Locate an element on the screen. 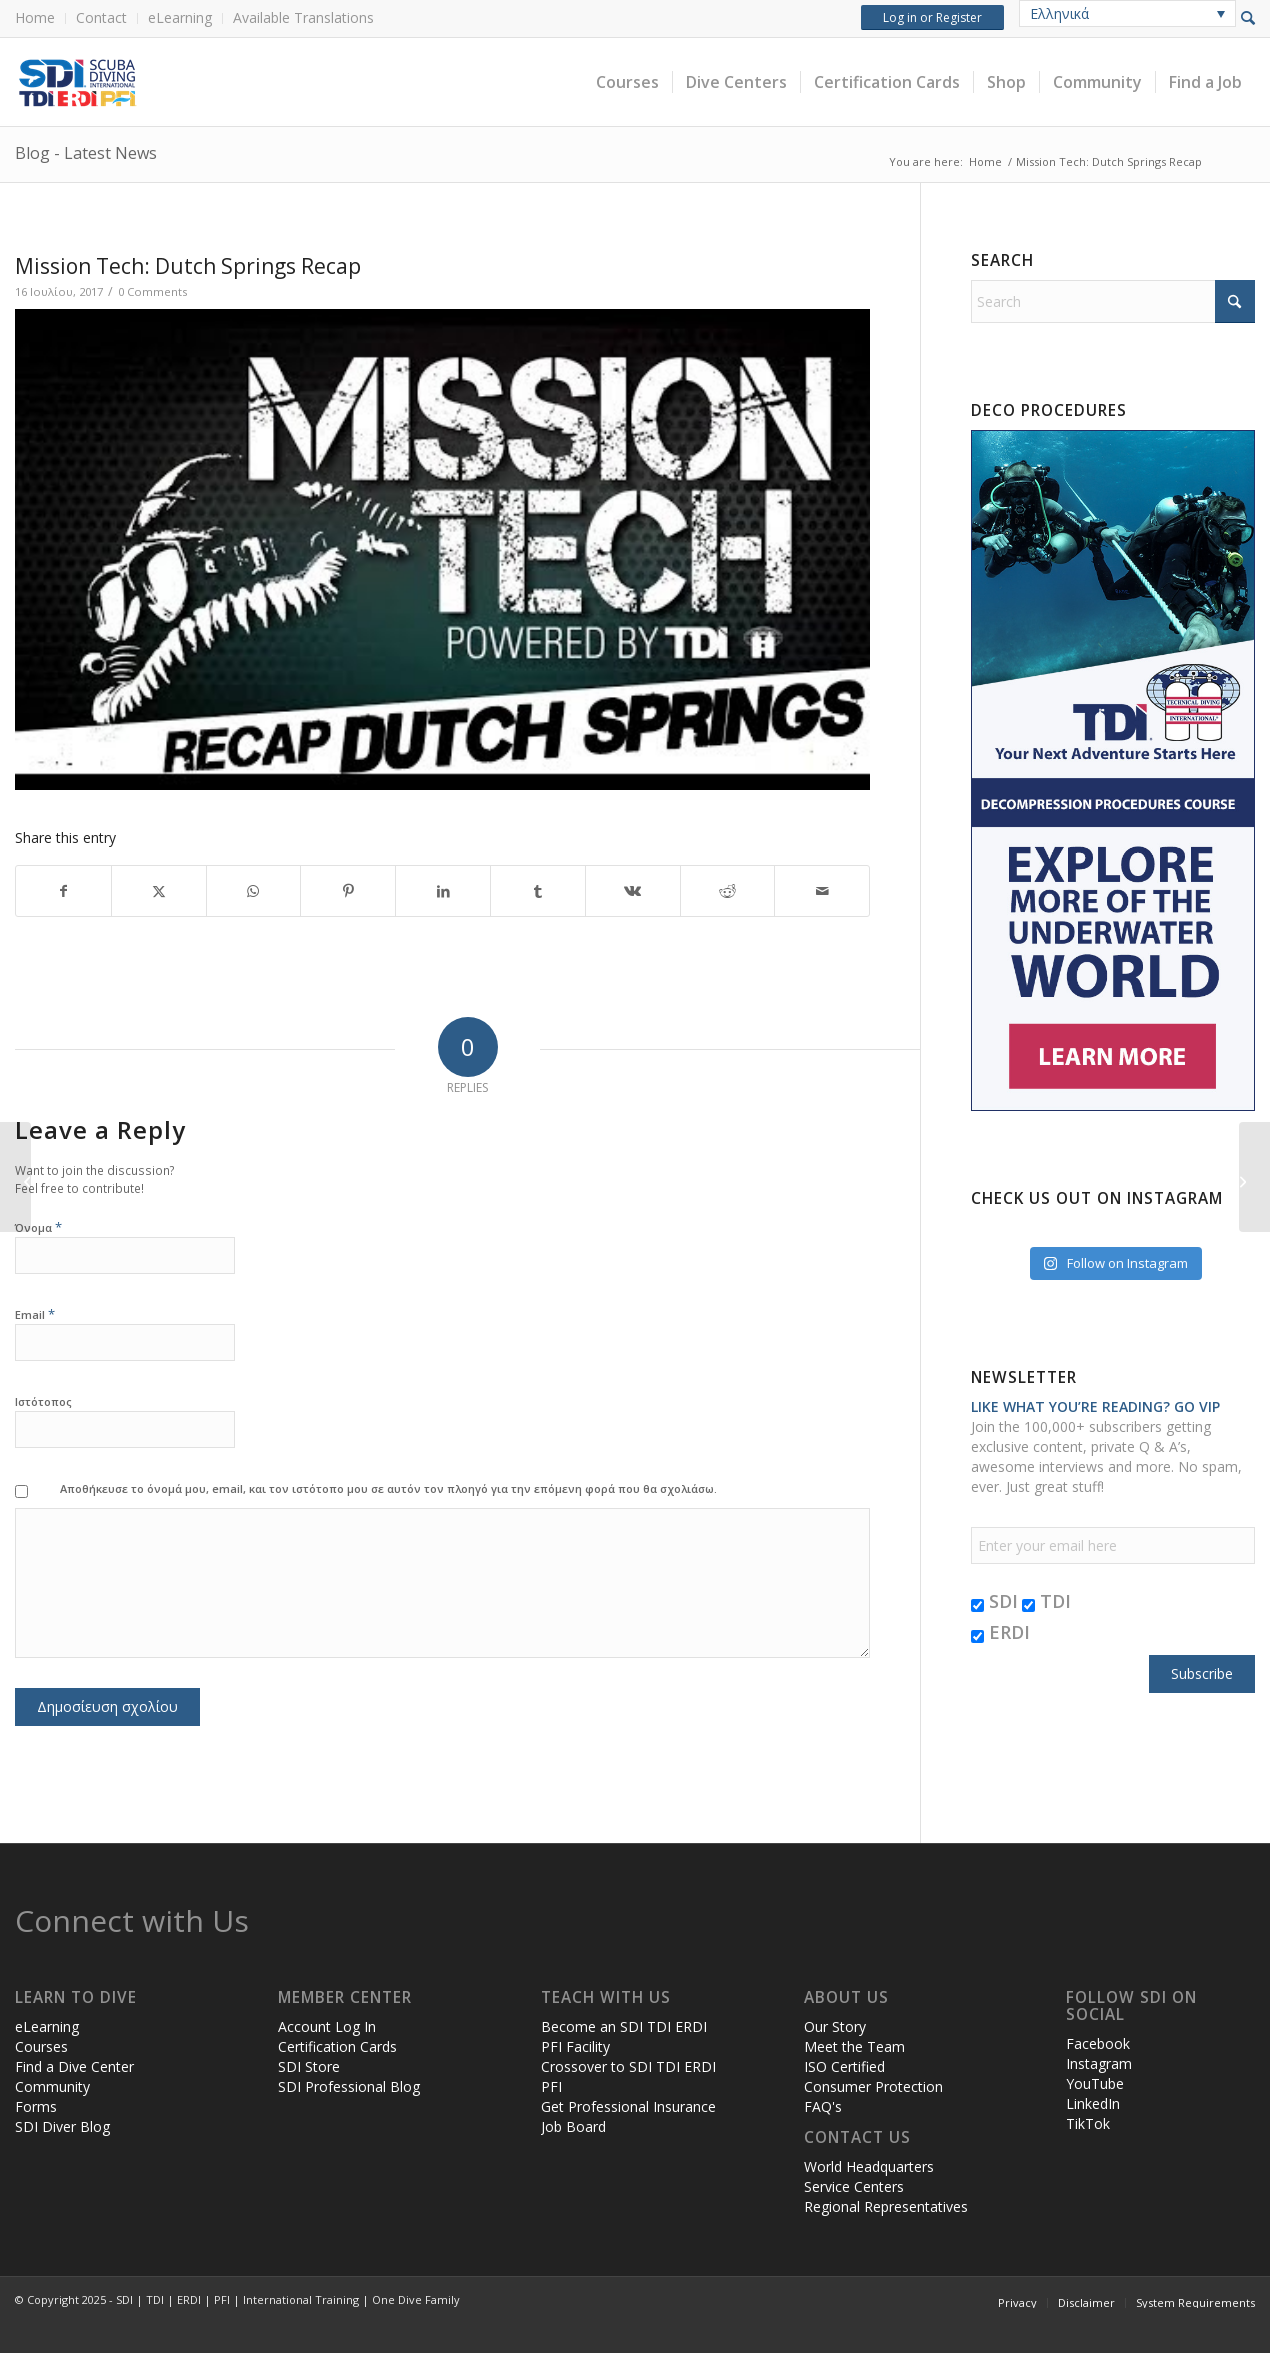 The height and width of the screenshot is (2353, 1270). SDI Store is located at coordinates (309, 2066).